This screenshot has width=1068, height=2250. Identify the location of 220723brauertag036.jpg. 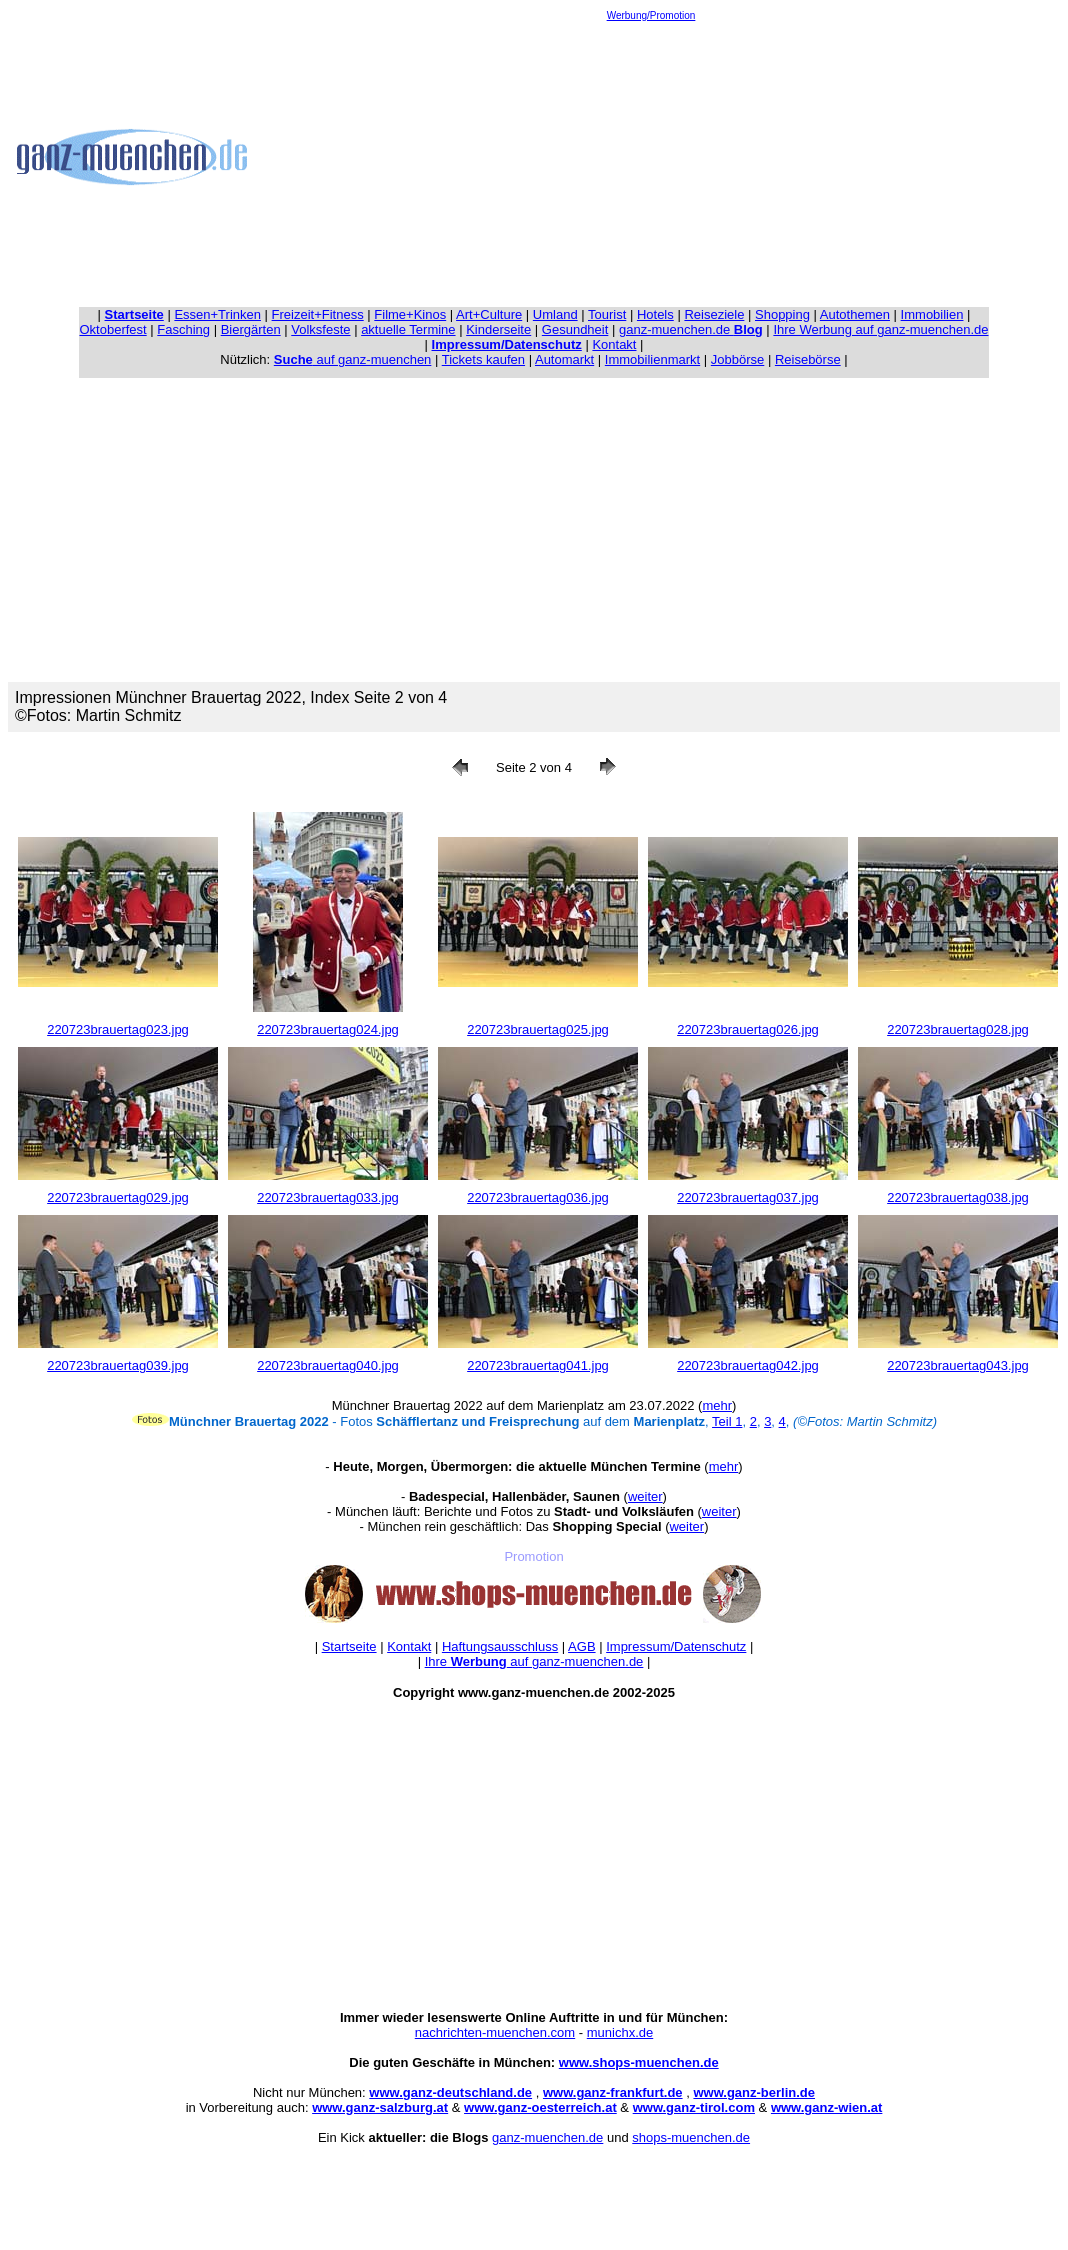
(538, 1197).